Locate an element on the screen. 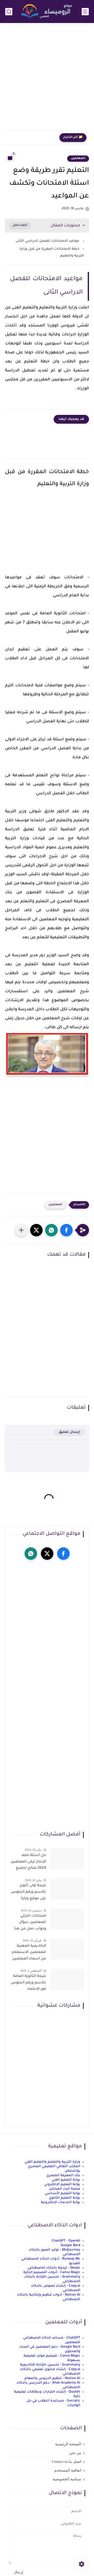  اتصل بنا Contact us is located at coordinates (66, 2462).